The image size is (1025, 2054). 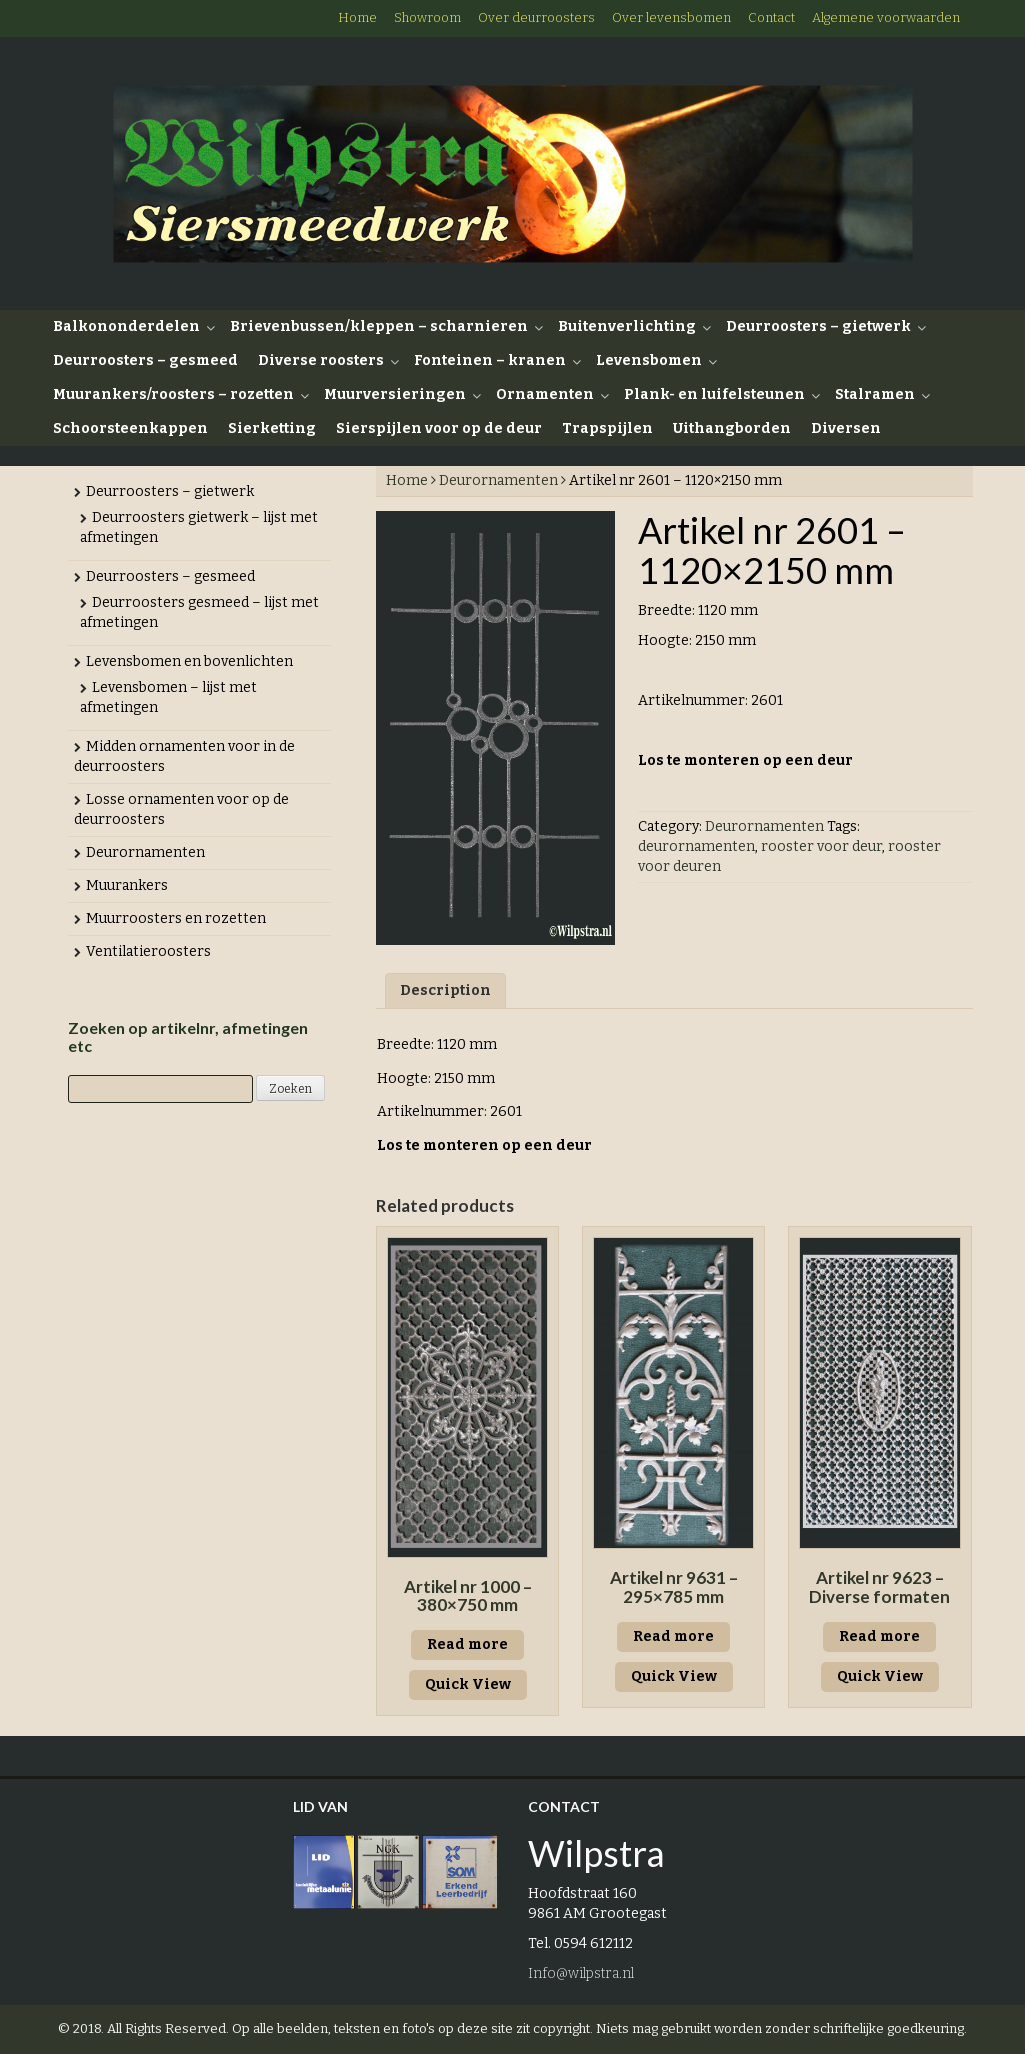 What do you see at coordinates (439, 428) in the screenshot?
I see `Sierspijlen voor op de deur` at bounding box center [439, 428].